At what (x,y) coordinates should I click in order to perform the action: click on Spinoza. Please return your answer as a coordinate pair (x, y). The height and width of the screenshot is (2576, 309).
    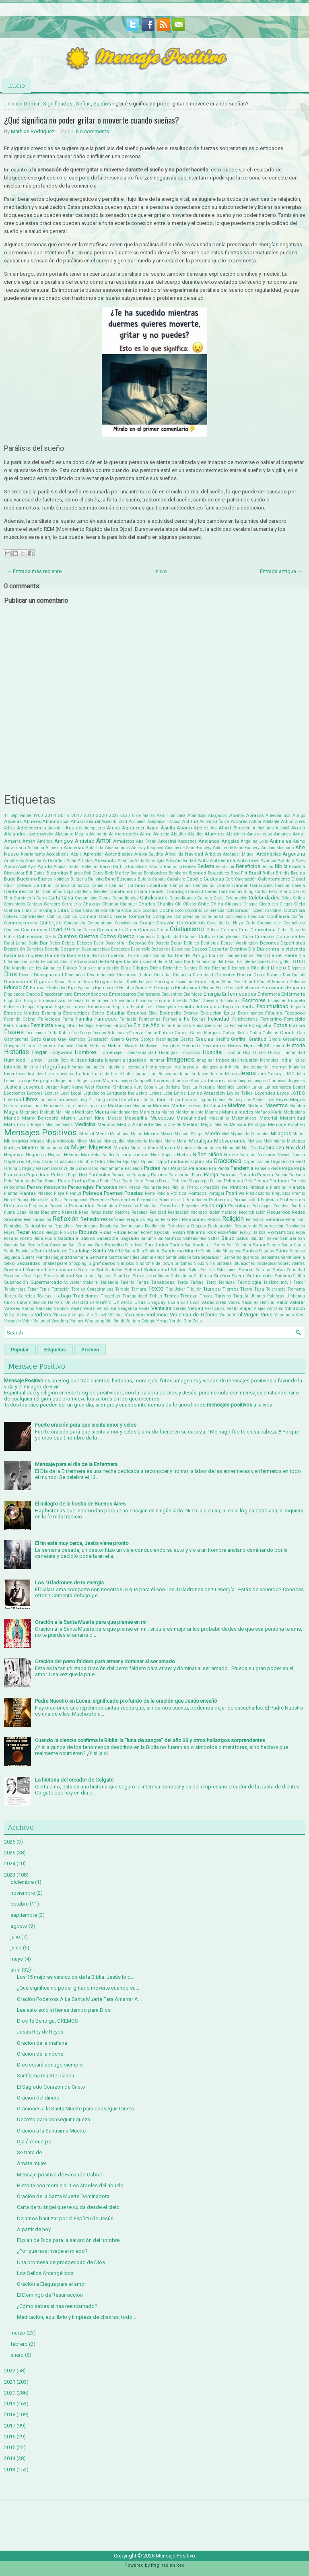
    Looking at the image, I should click on (105, 1276).